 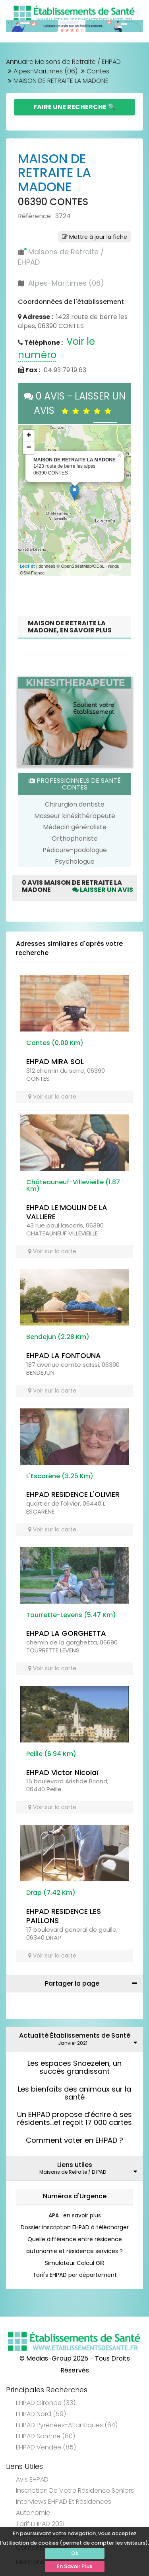 What do you see at coordinates (55, 1061) in the screenshot?
I see `EHPAD MIRA SOL` at bounding box center [55, 1061].